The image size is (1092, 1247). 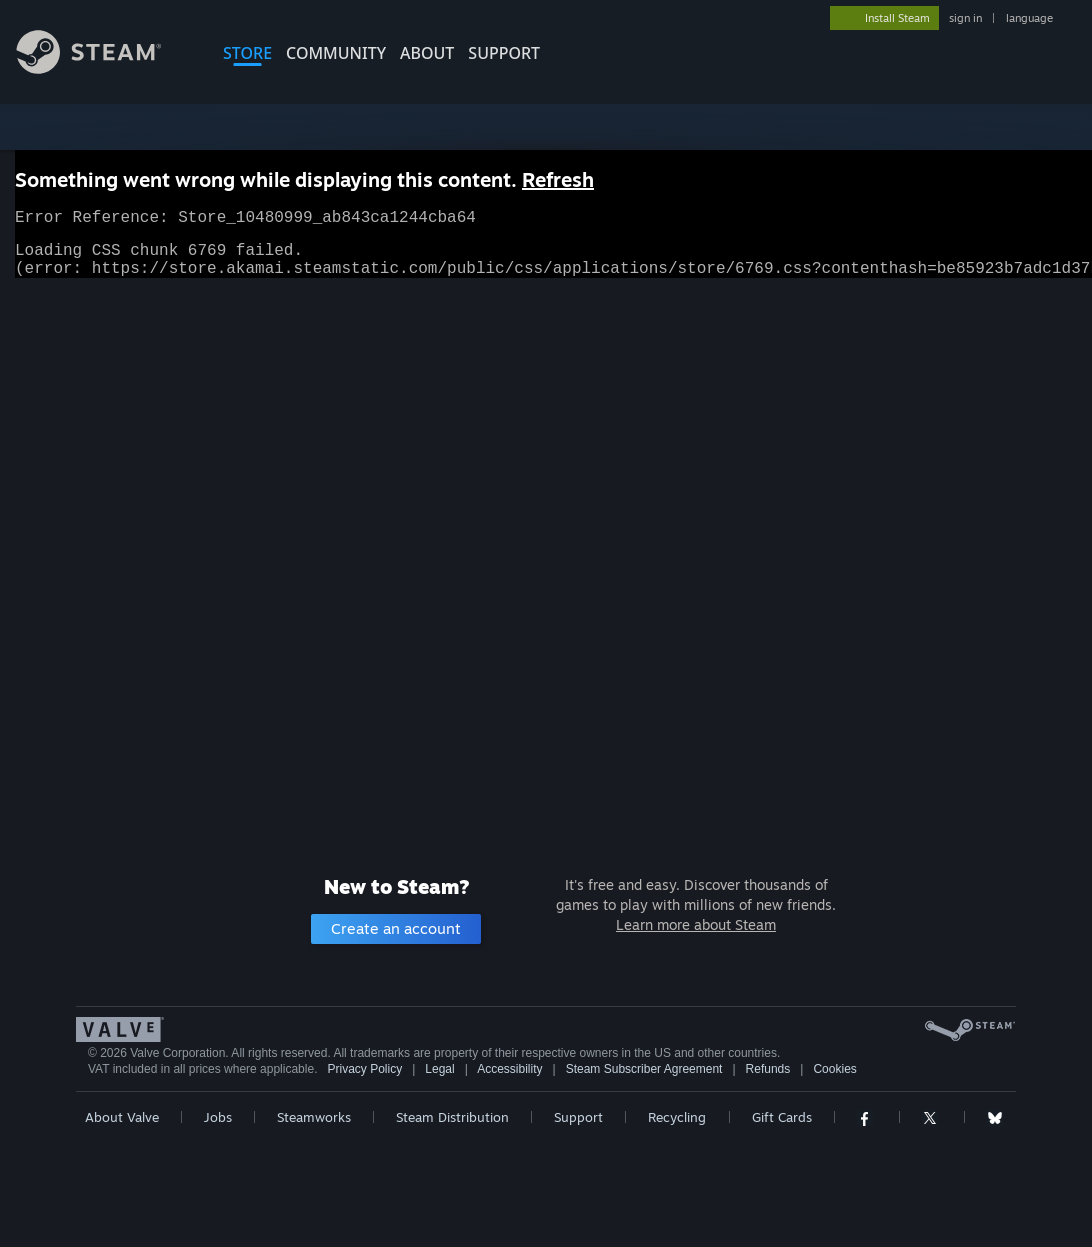 I want to click on Support, so click(x=578, y=1117).